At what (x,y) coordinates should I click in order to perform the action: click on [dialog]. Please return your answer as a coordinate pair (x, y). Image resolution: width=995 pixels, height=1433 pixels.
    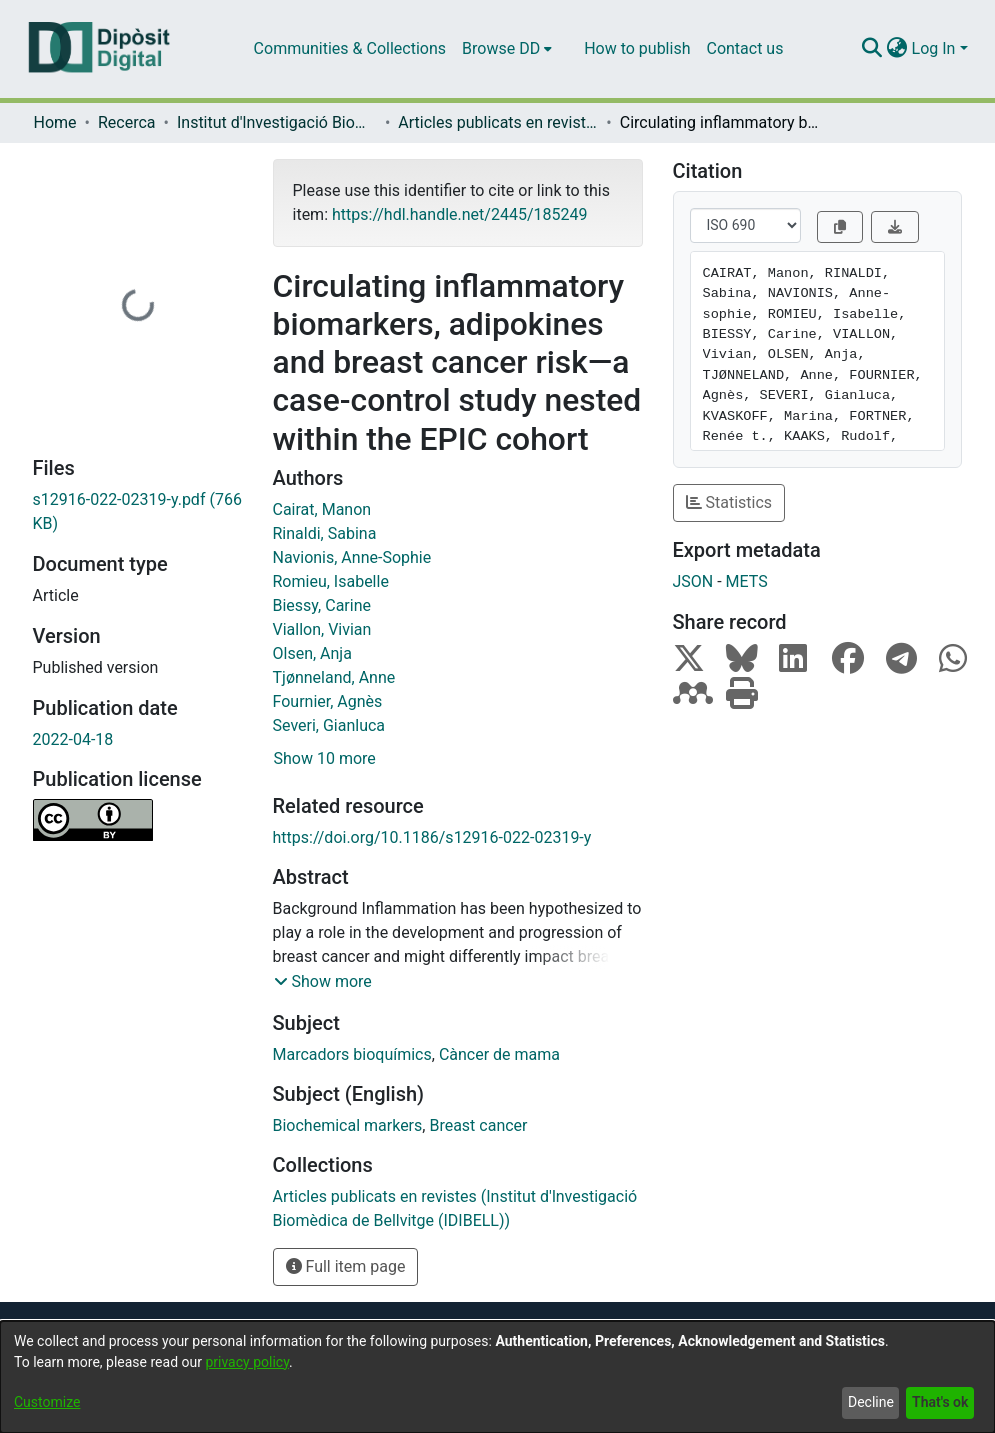
    Looking at the image, I should click on (497, 1377).